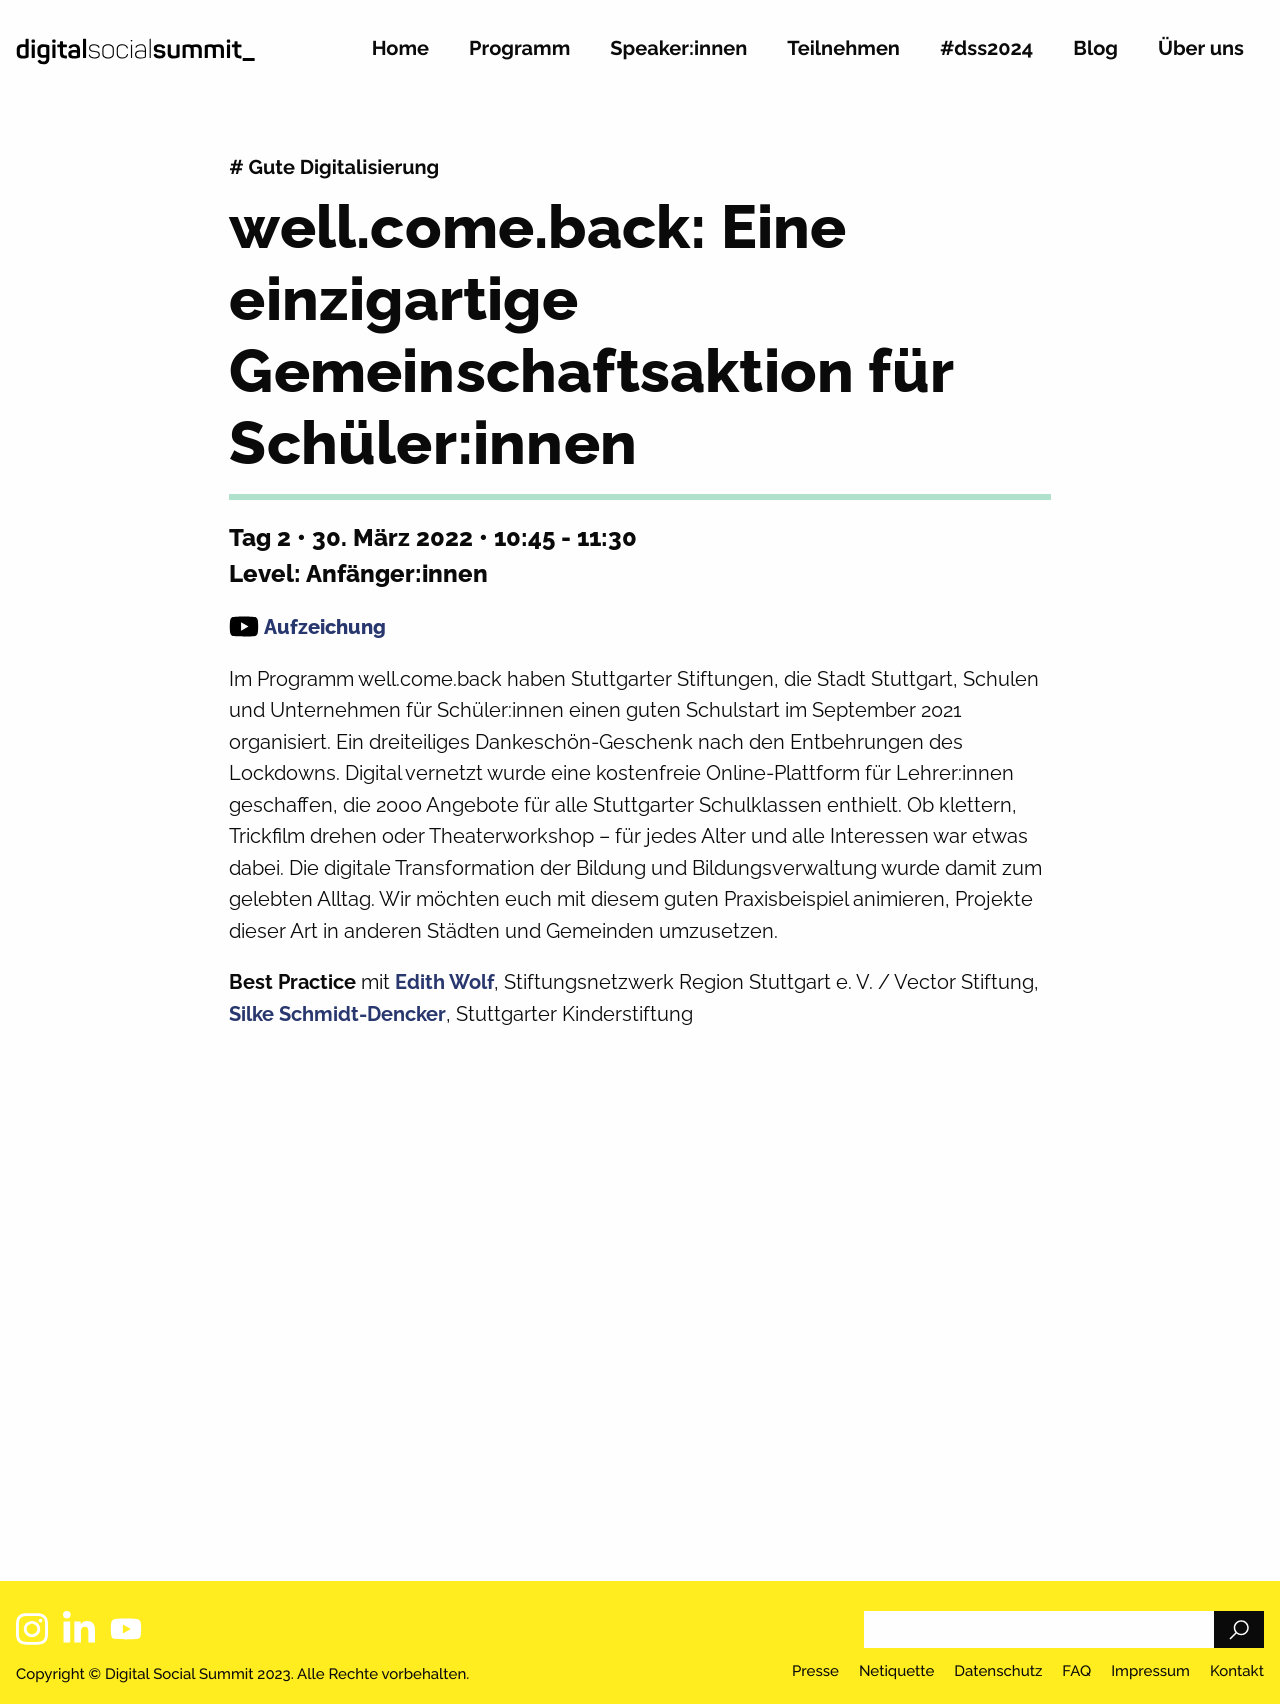 The height and width of the screenshot is (1704, 1280). What do you see at coordinates (444, 982) in the screenshot?
I see `Edith Wolf` at bounding box center [444, 982].